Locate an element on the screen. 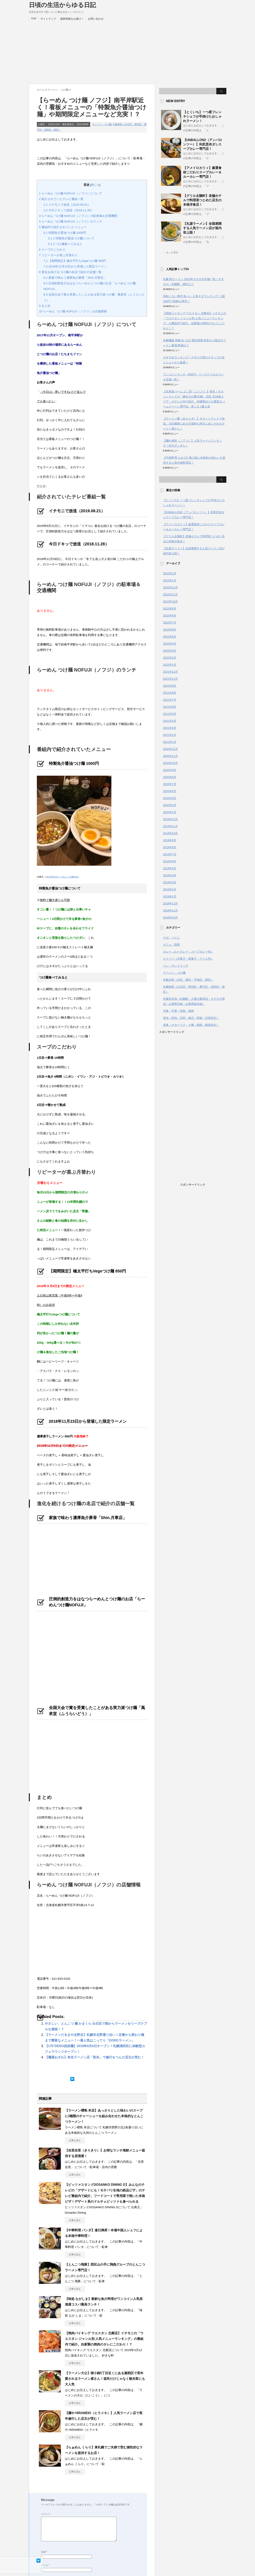 The image size is (255, 2576). 【ラーメン大公】狸小路5丁目近くにある激戦区で長年愛されるラーメン屋さん！道民だけじゃなく観光客にも大人気 is located at coordinates (105, 2274).